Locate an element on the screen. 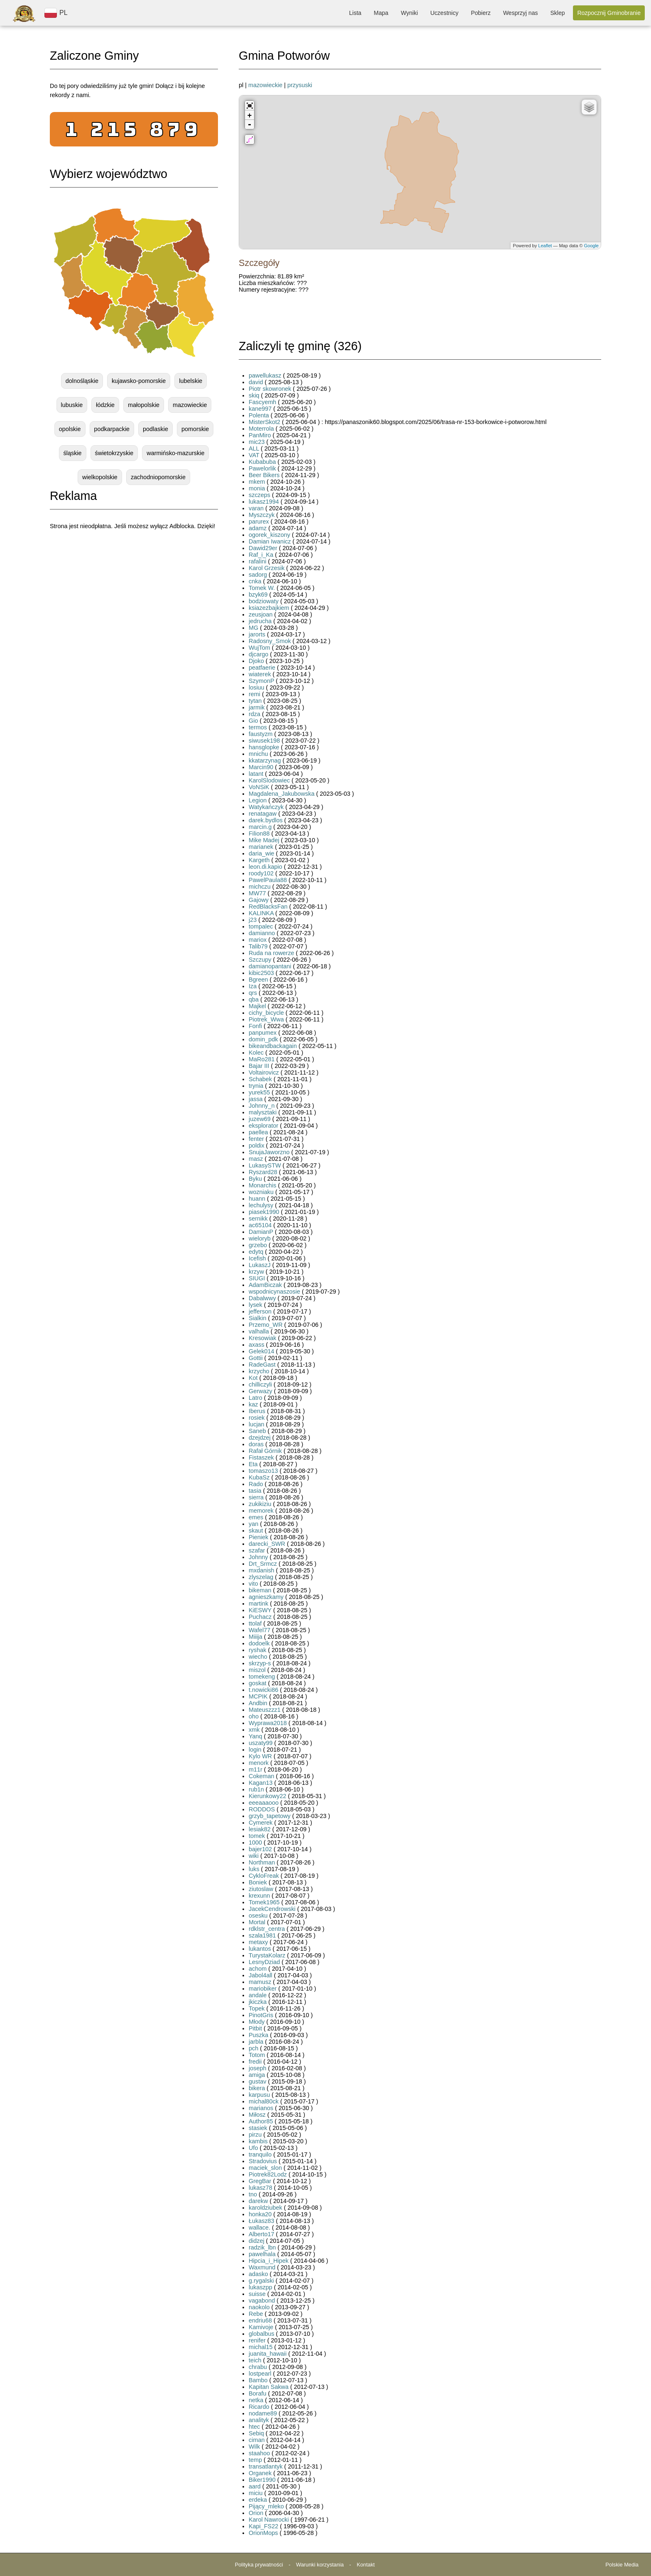 The width and height of the screenshot is (651, 2576). ALL is located at coordinates (254, 448).